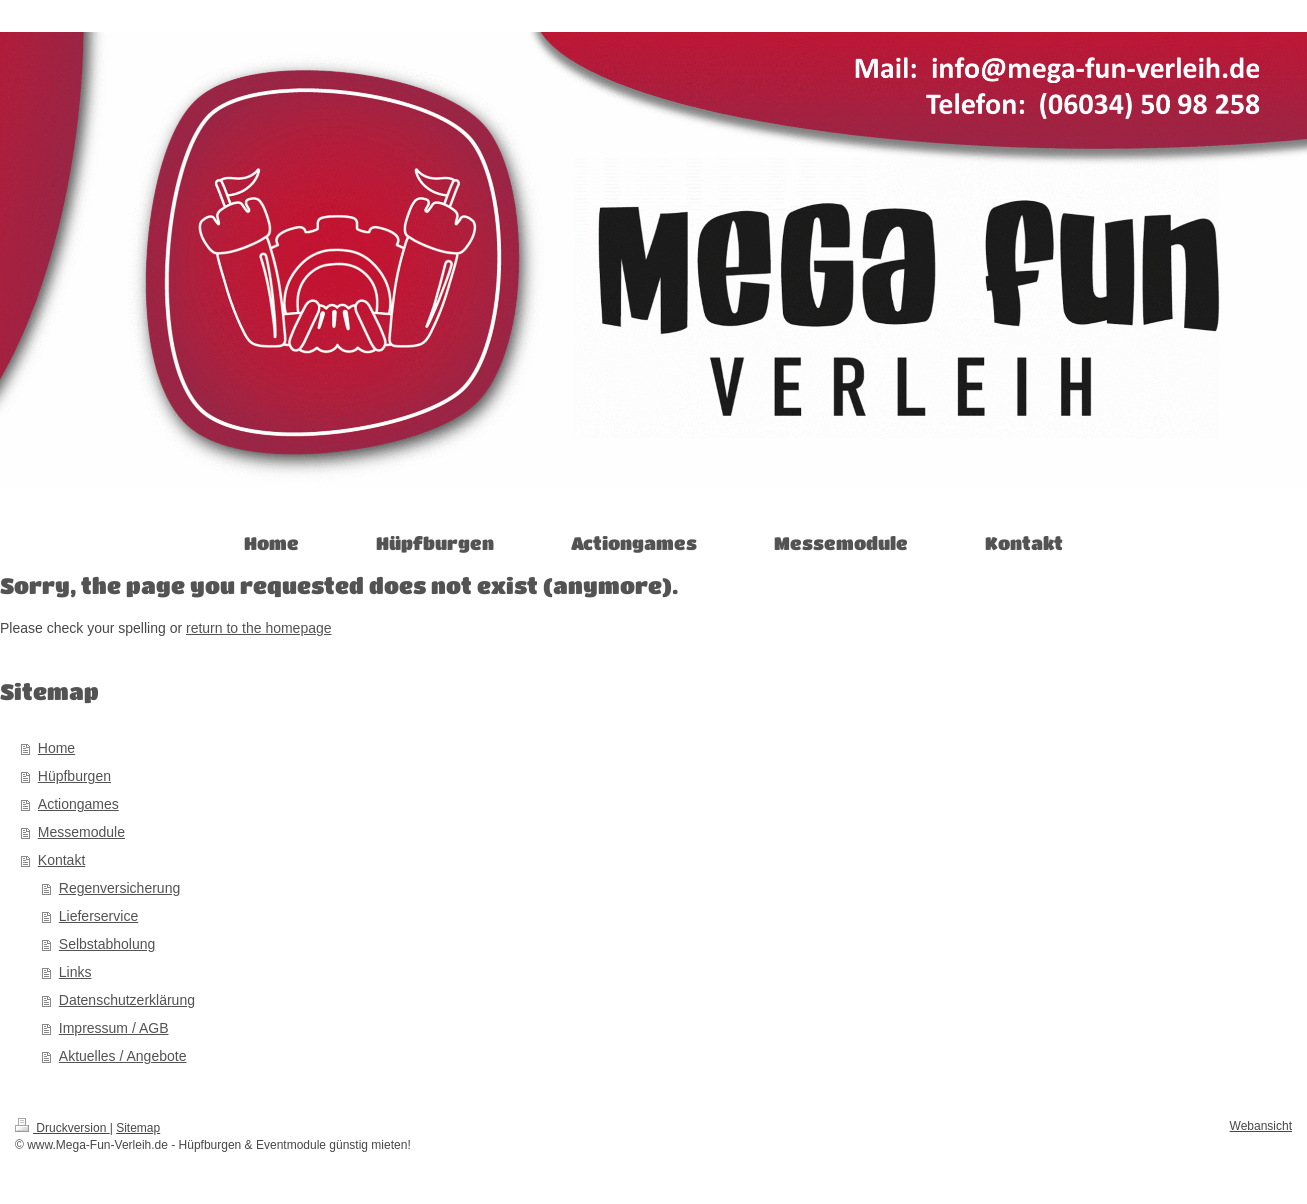 The height and width of the screenshot is (1204, 1307). Describe the element at coordinates (62, 1128) in the screenshot. I see `Druckversion` at that location.